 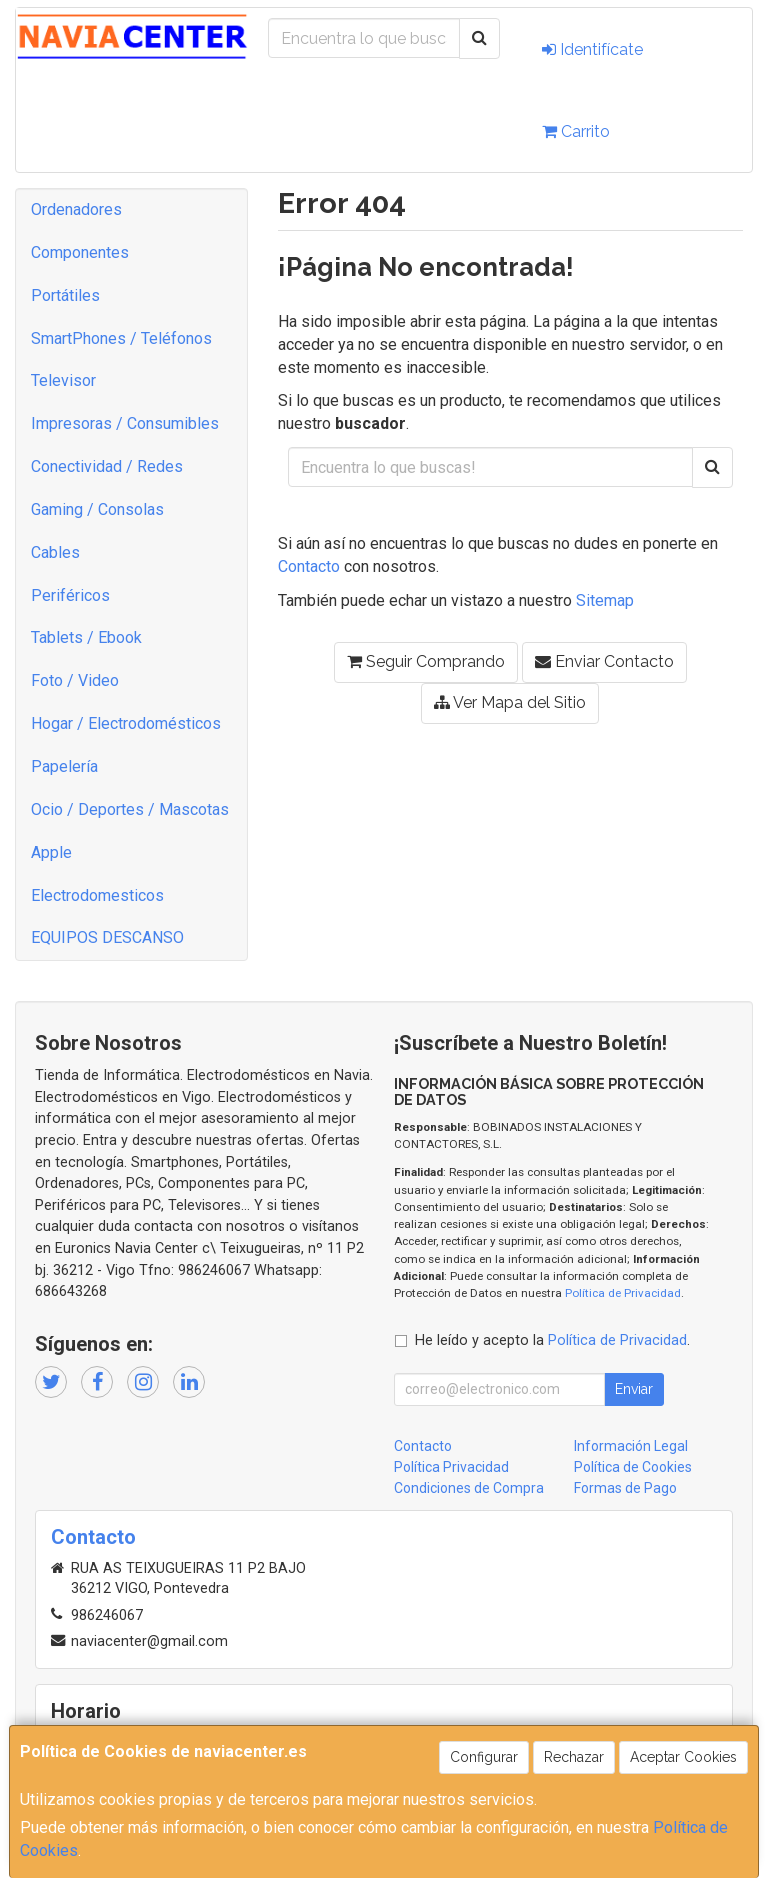 I want to click on Impresoras / Consumibles, so click(x=125, y=423).